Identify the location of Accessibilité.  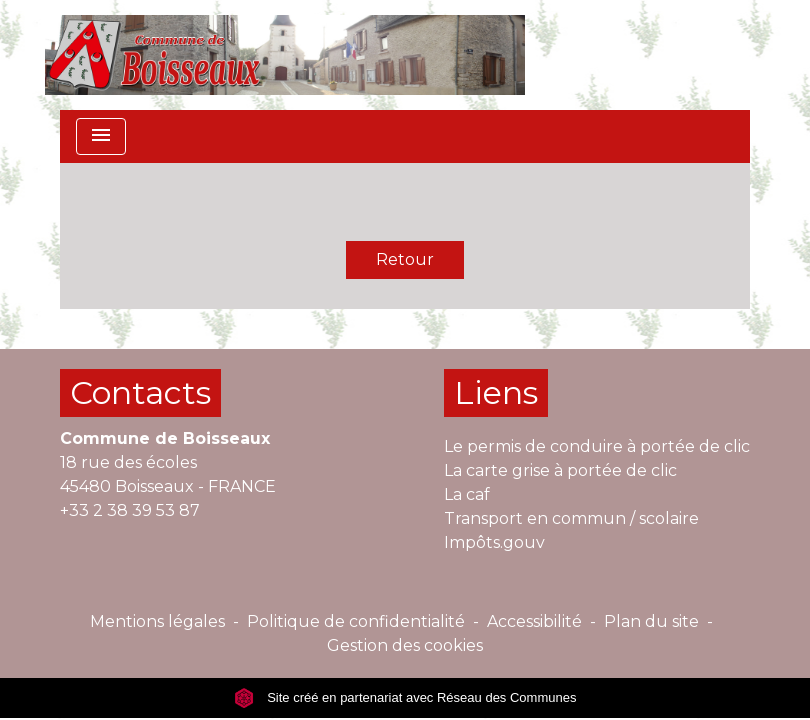
(534, 621).